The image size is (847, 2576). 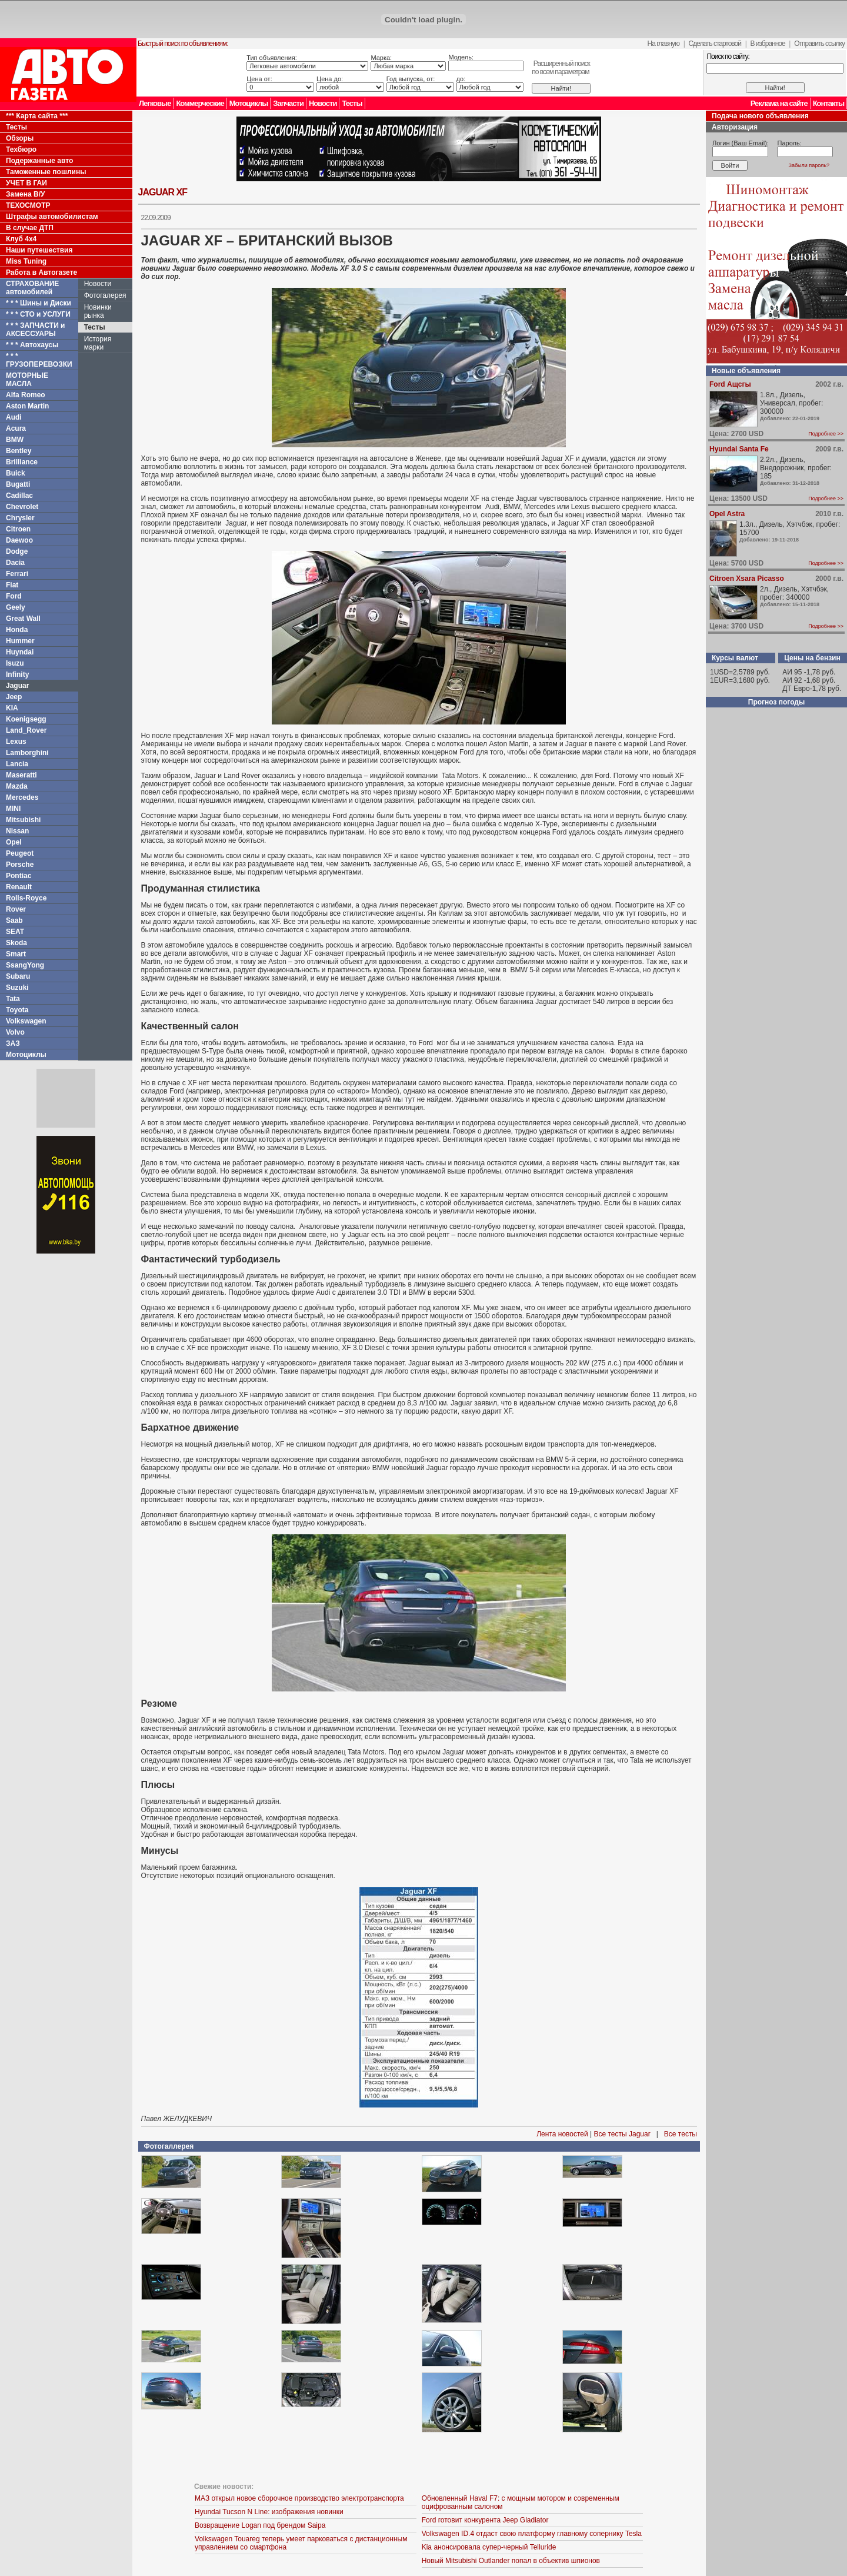 I want to click on В случае ДТП, so click(x=30, y=228).